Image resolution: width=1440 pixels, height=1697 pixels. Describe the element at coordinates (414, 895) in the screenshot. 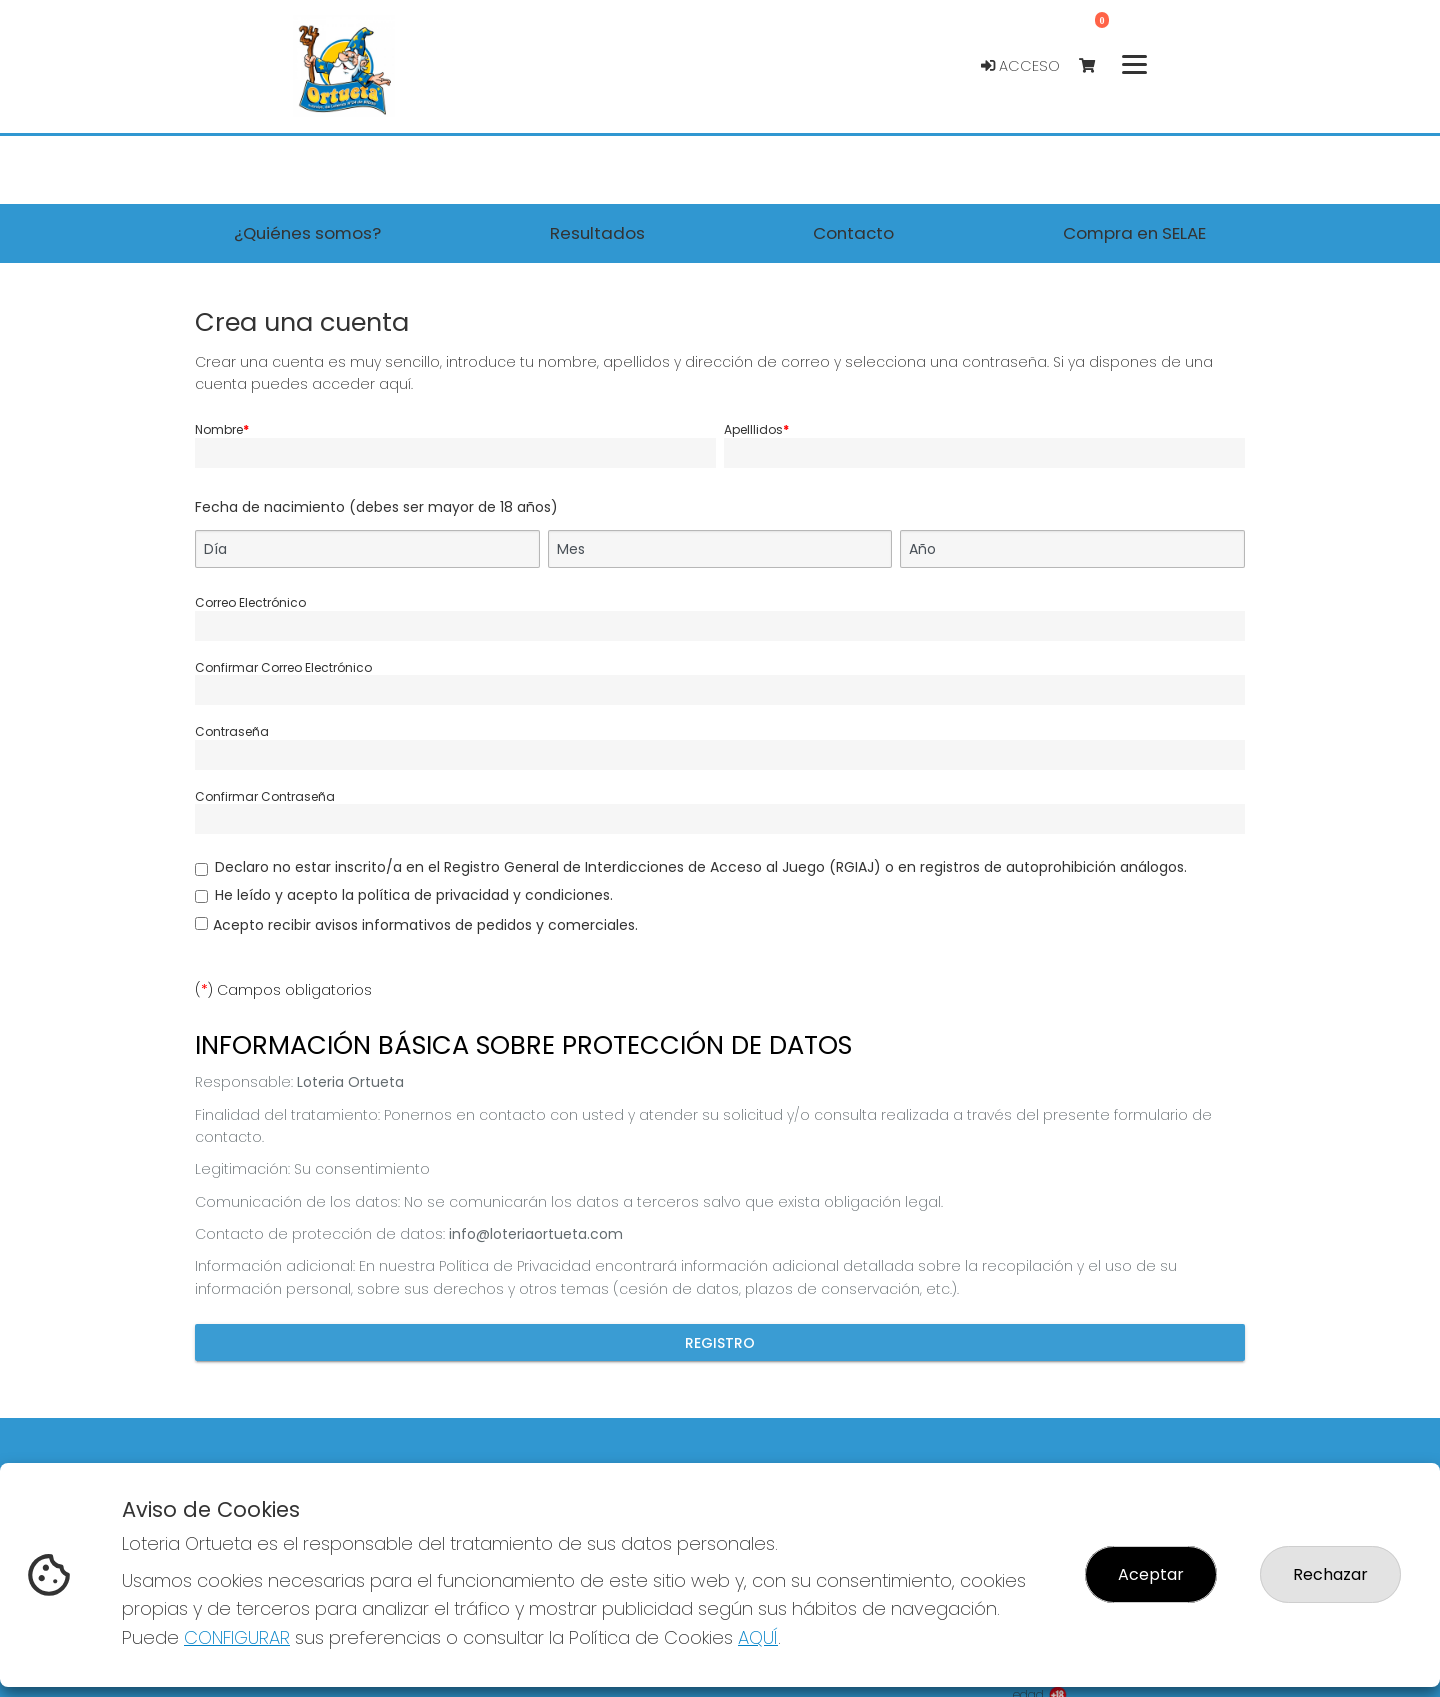

I see `He leído y acepto` at that location.